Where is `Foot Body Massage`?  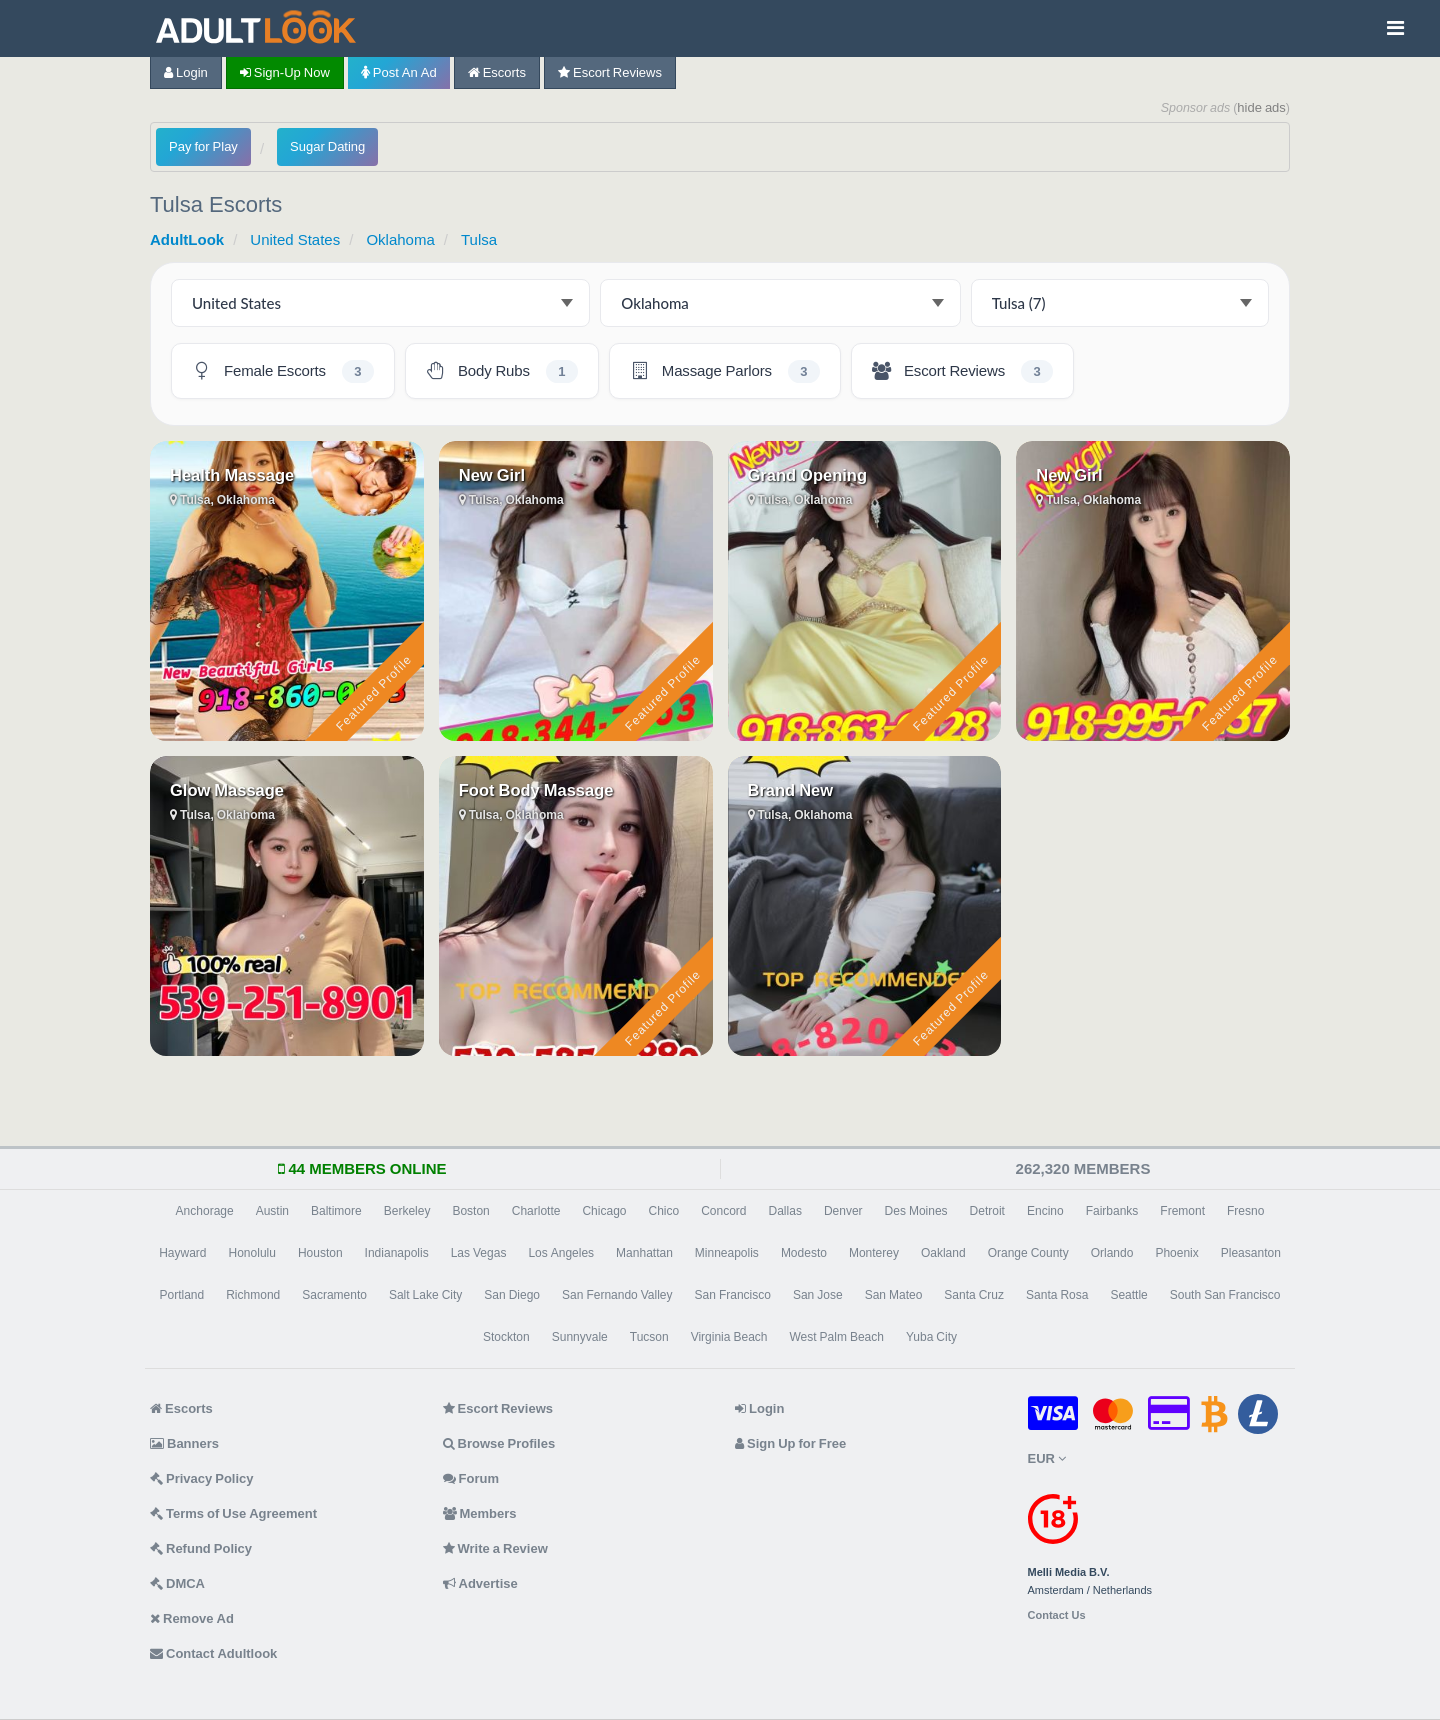
Foot Body Massage is located at coordinates (536, 790).